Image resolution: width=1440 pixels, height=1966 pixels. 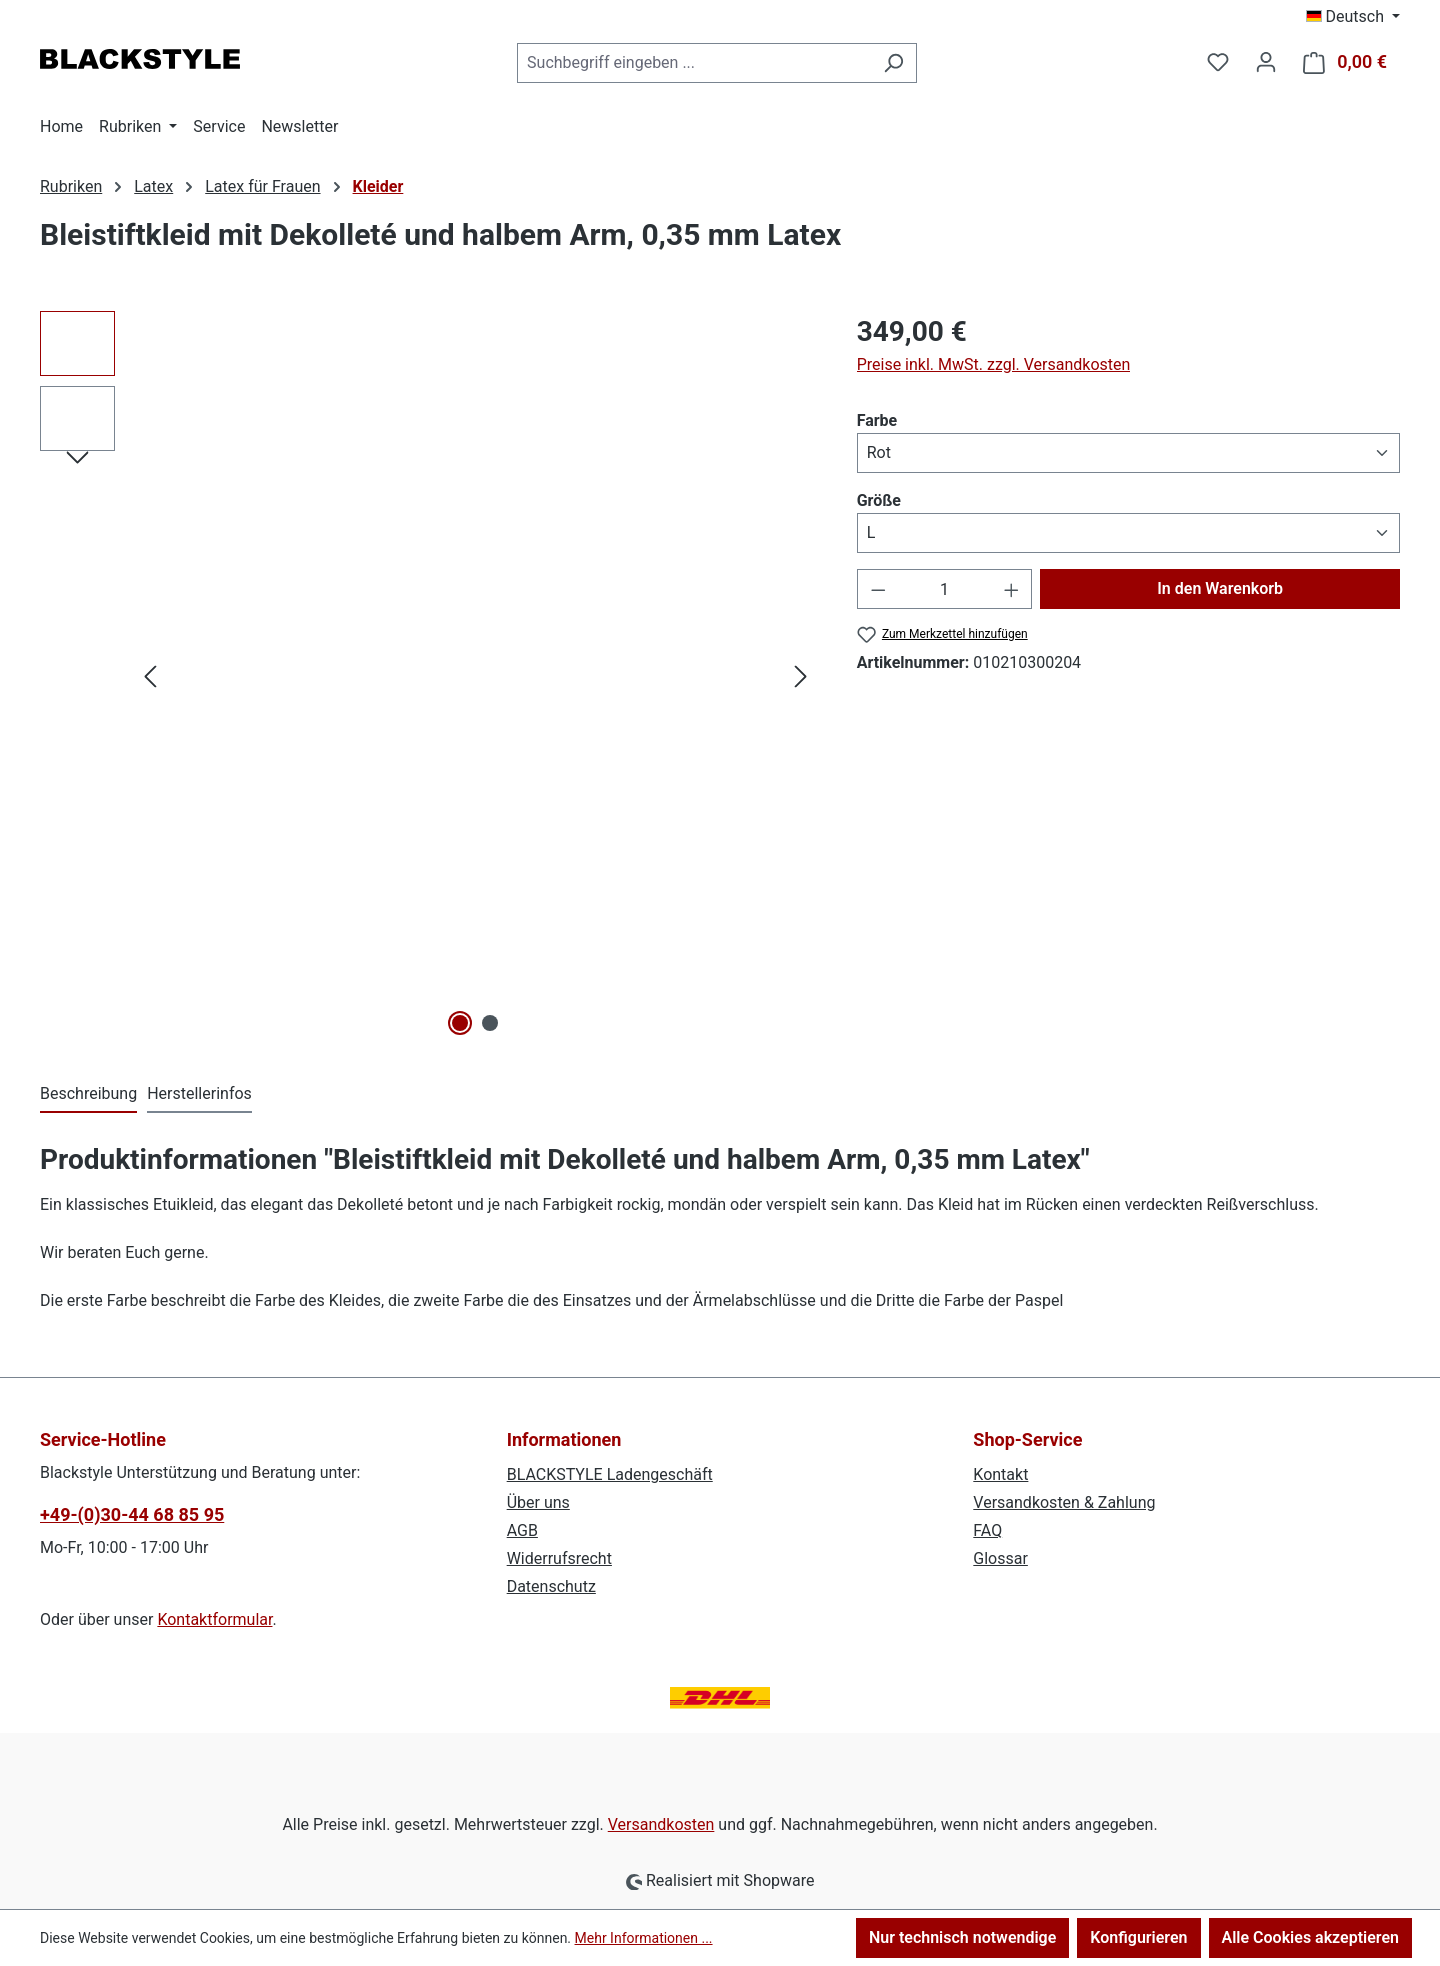 I want to click on [combobox], so click(x=694, y=63).